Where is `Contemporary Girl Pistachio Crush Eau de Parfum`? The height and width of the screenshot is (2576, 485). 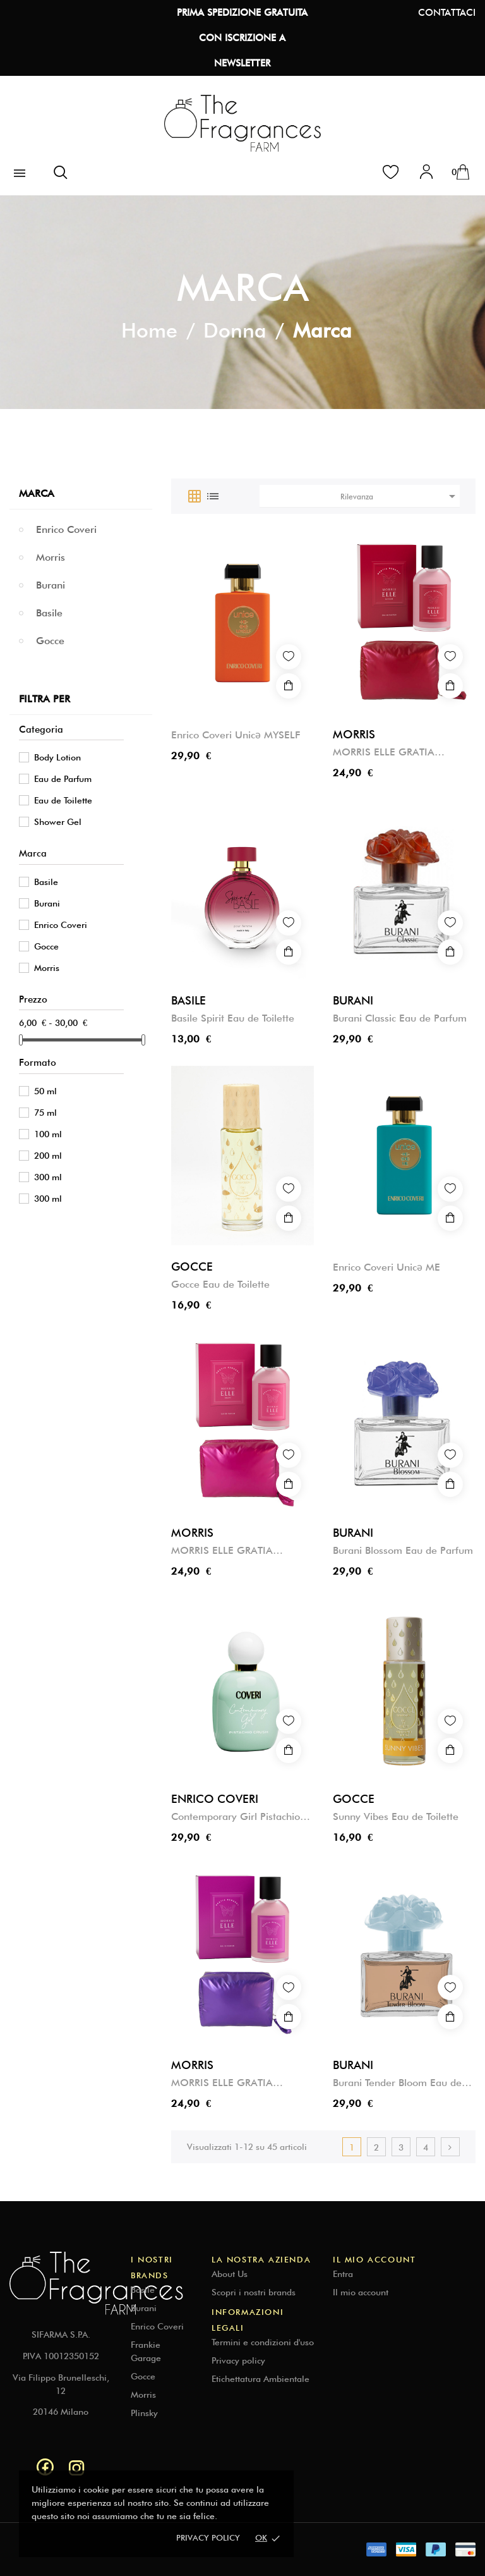
Contemporary Girl Pistachio Crush Eau de Parfum is located at coordinates (235, 1817).